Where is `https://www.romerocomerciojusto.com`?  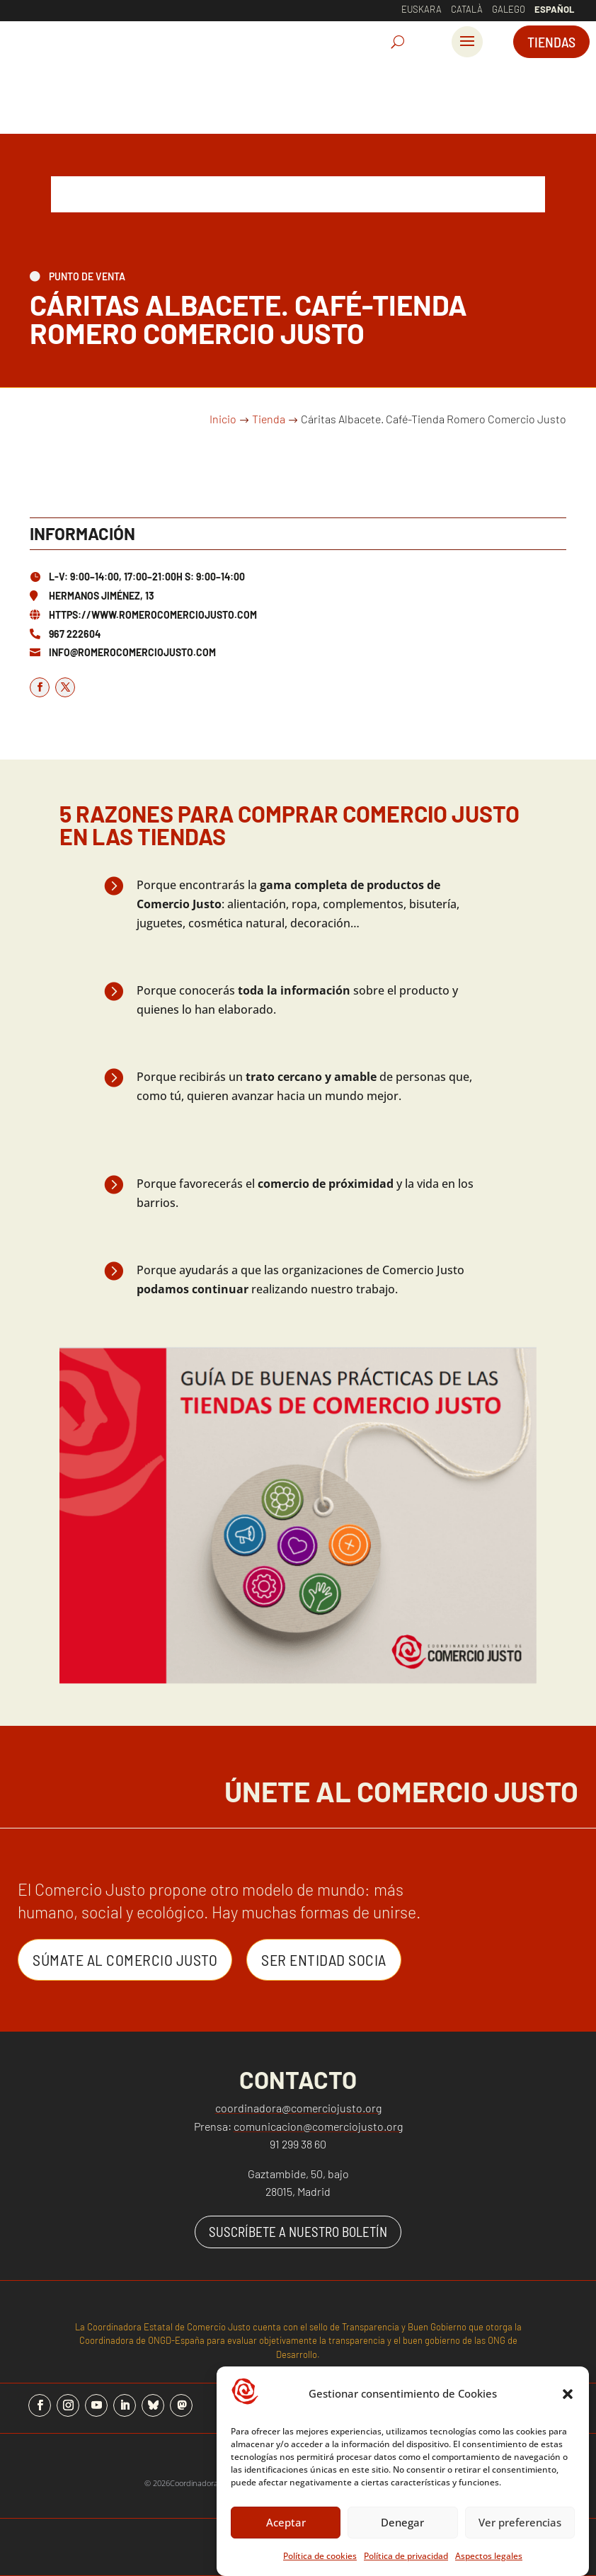 https://www.romerocomerciojusto.com is located at coordinates (153, 615).